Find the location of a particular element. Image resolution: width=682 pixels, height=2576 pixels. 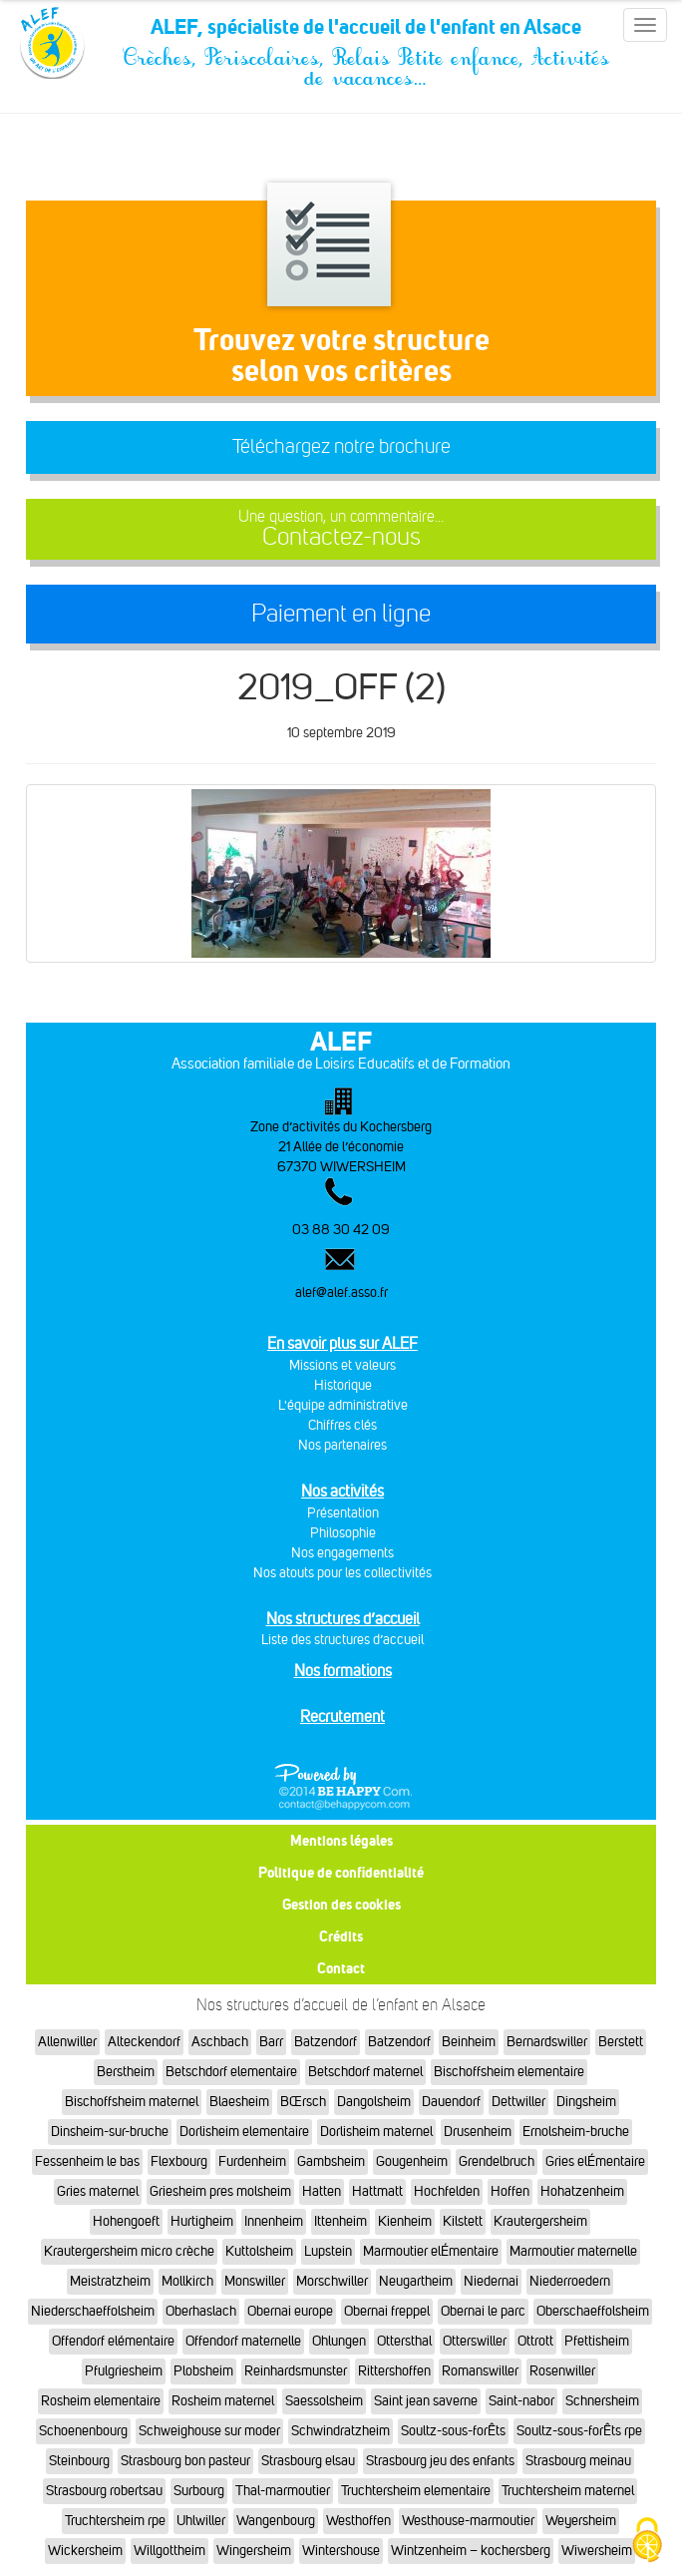

Dettwiller is located at coordinates (518, 2101).